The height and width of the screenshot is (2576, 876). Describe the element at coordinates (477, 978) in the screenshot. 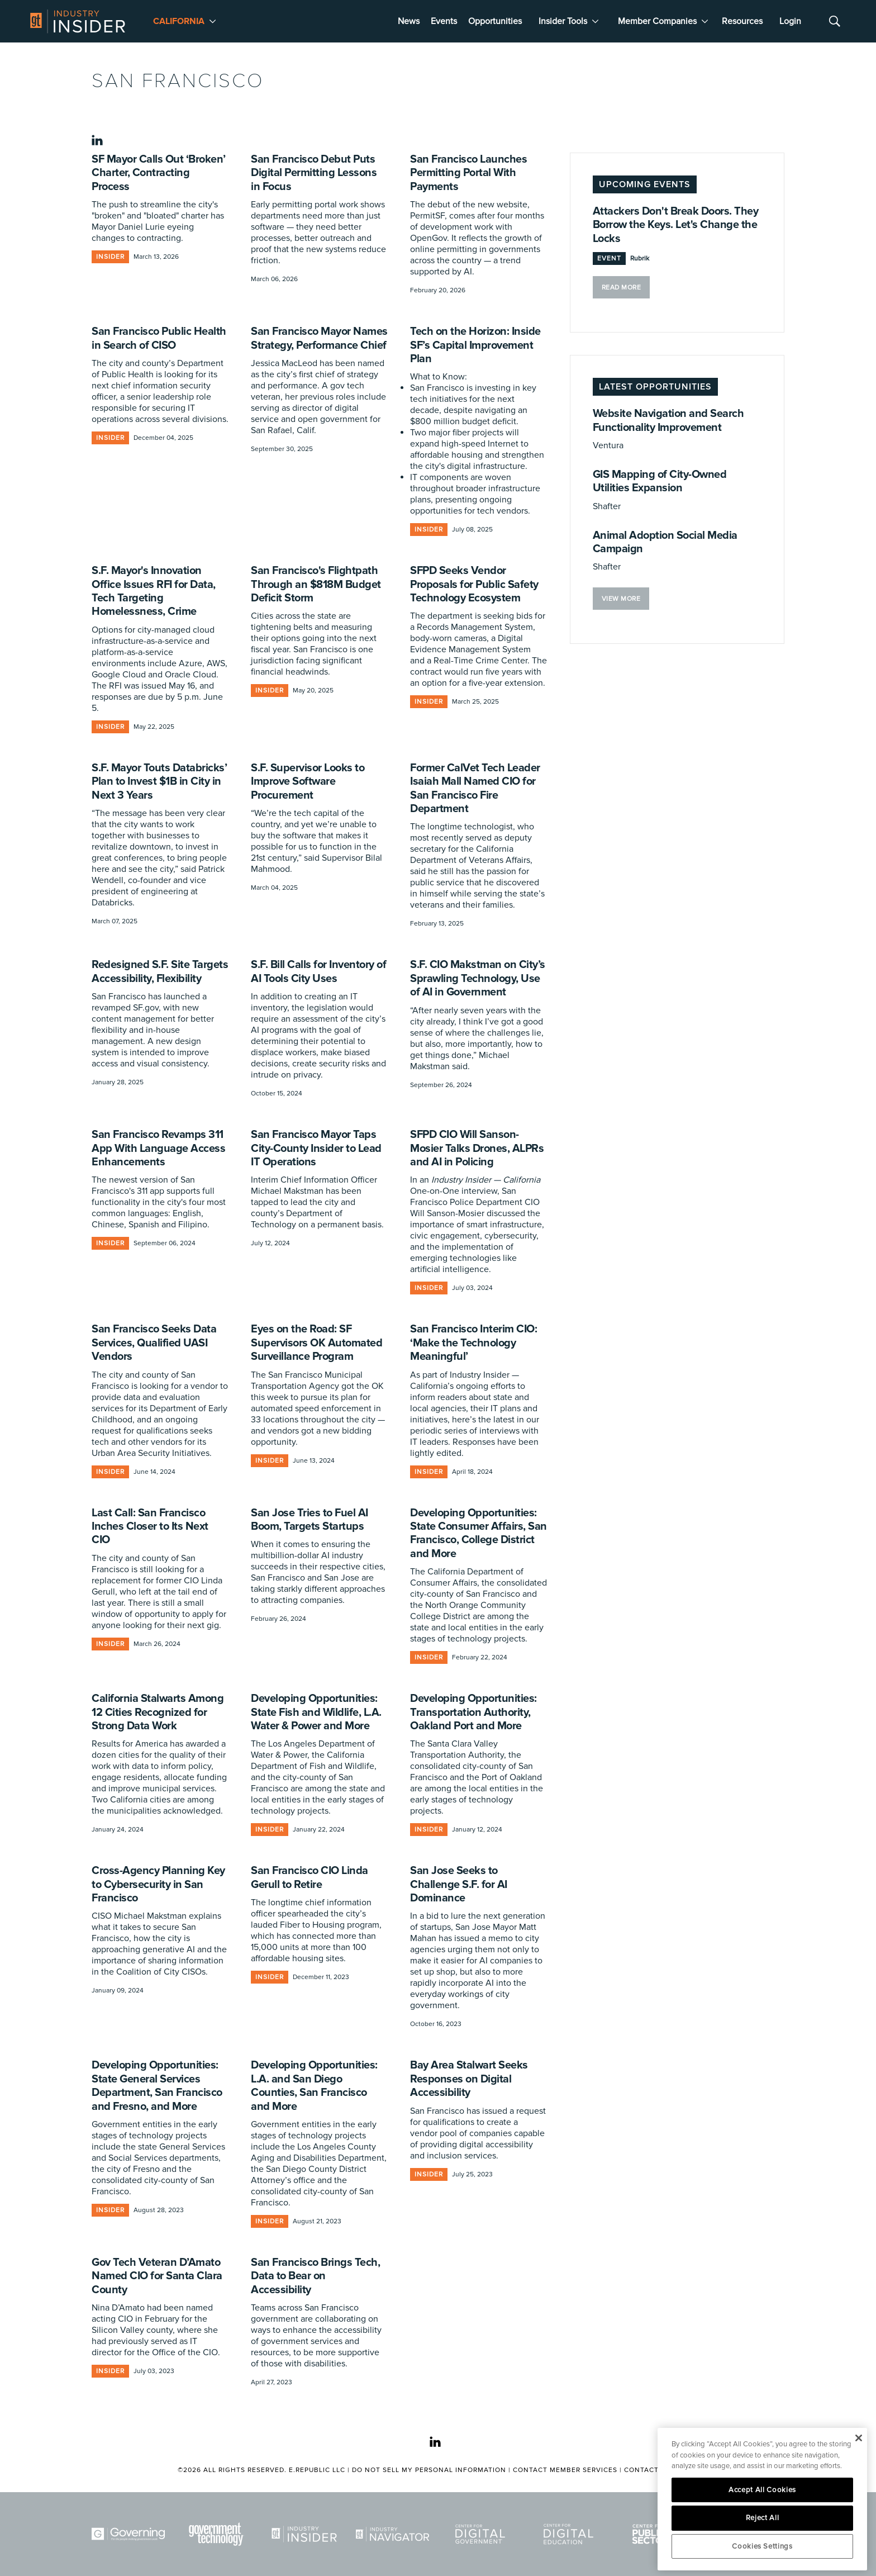

I see `S.F. CIO Makstman on City’s Sprawling Technology, Use of AI in Government` at that location.